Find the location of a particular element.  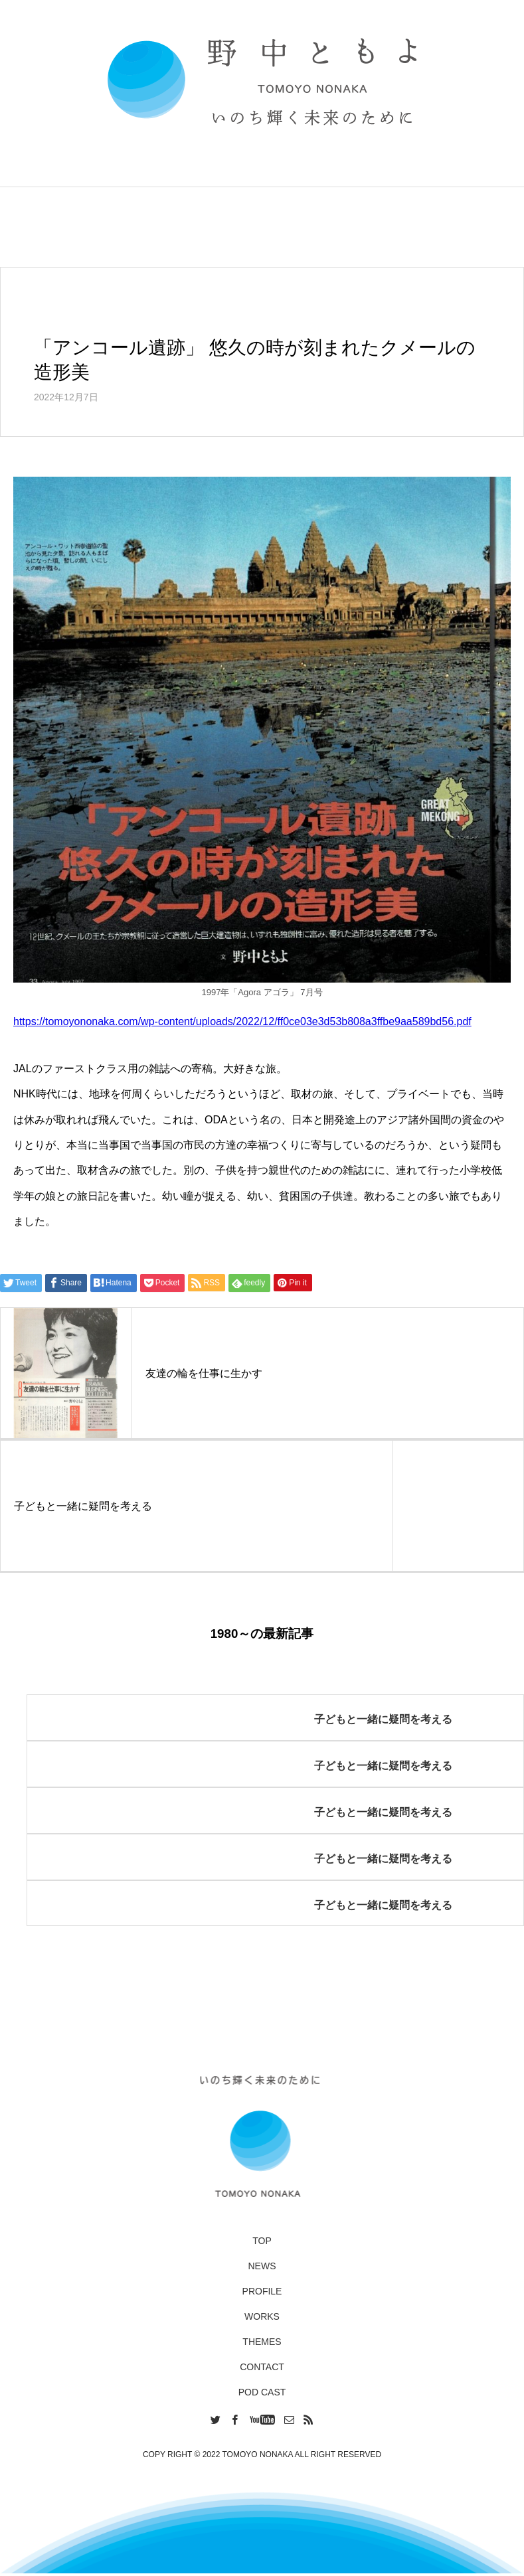

https://tomoyononaka.com/wp-content/uploads/2022/12/ff0ce03e3d53b808a3ffbe9aa589bd56.pdf is located at coordinates (242, 1021).